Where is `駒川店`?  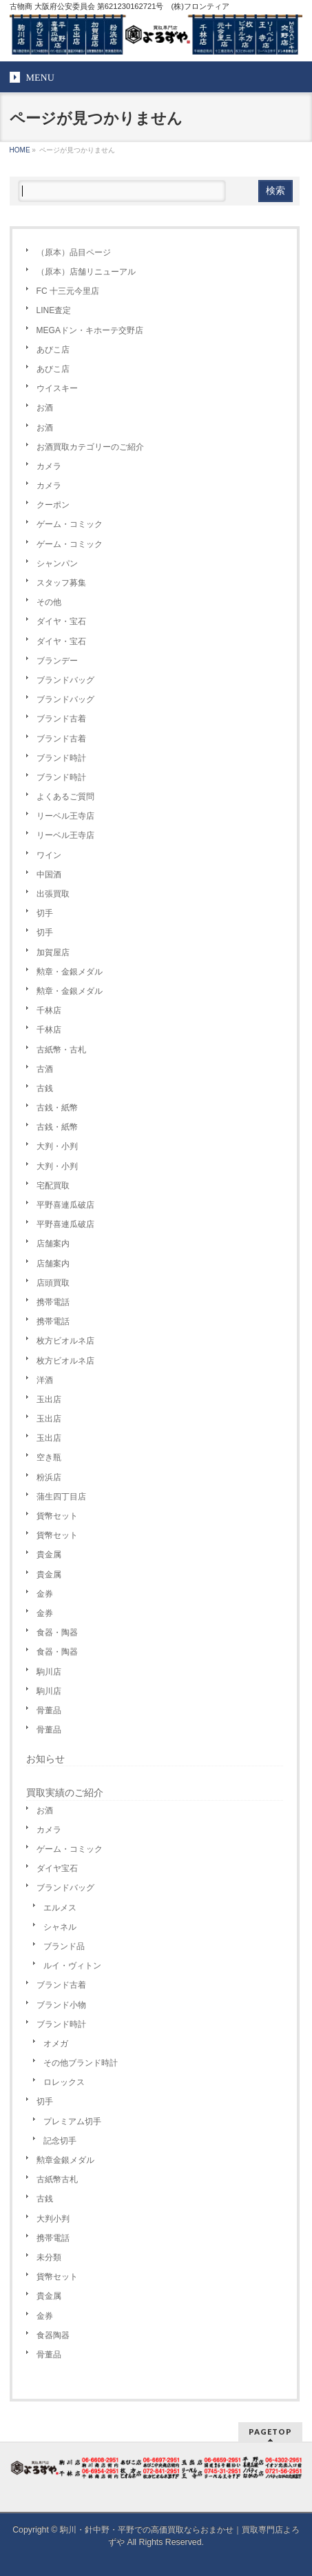
駒川店 is located at coordinates (49, 1672).